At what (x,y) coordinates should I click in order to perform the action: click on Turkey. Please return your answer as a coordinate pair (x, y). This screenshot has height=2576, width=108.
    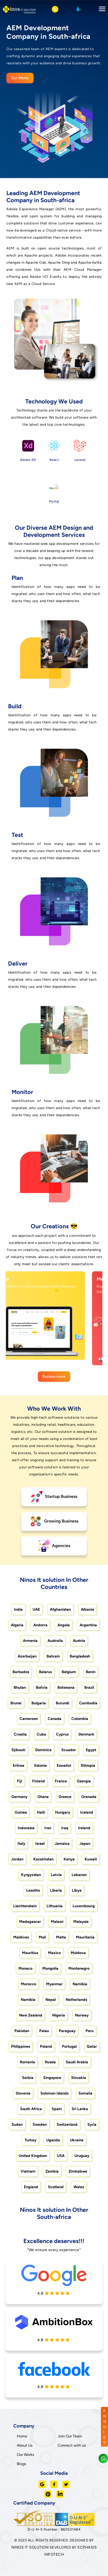
    Looking at the image, I should click on (30, 2140).